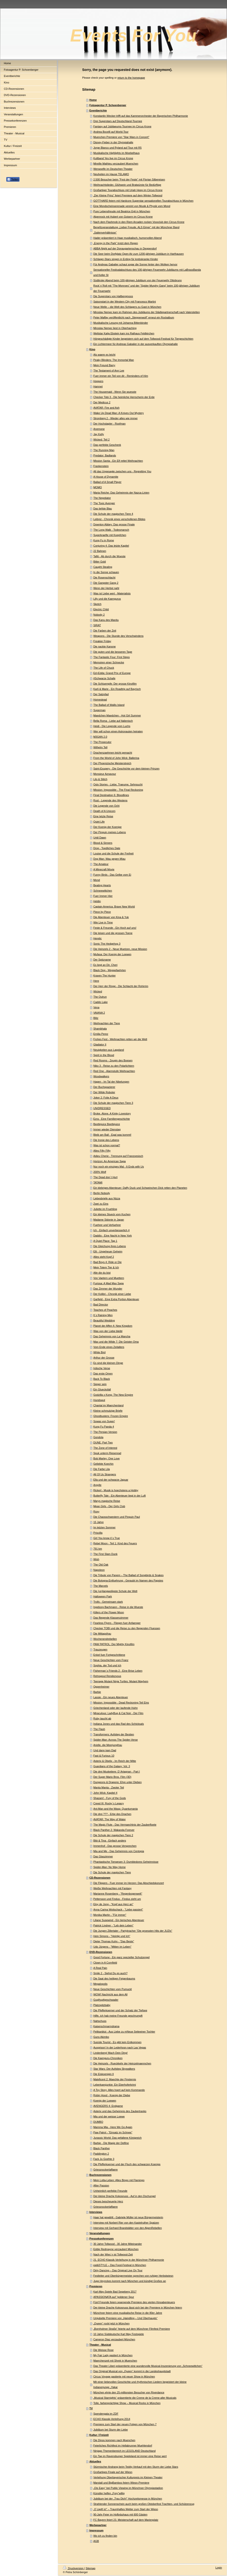 The image size is (227, 2576). What do you see at coordinates (100, 747) in the screenshot?
I see `Wilhelm Tell` at bounding box center [100, 747].